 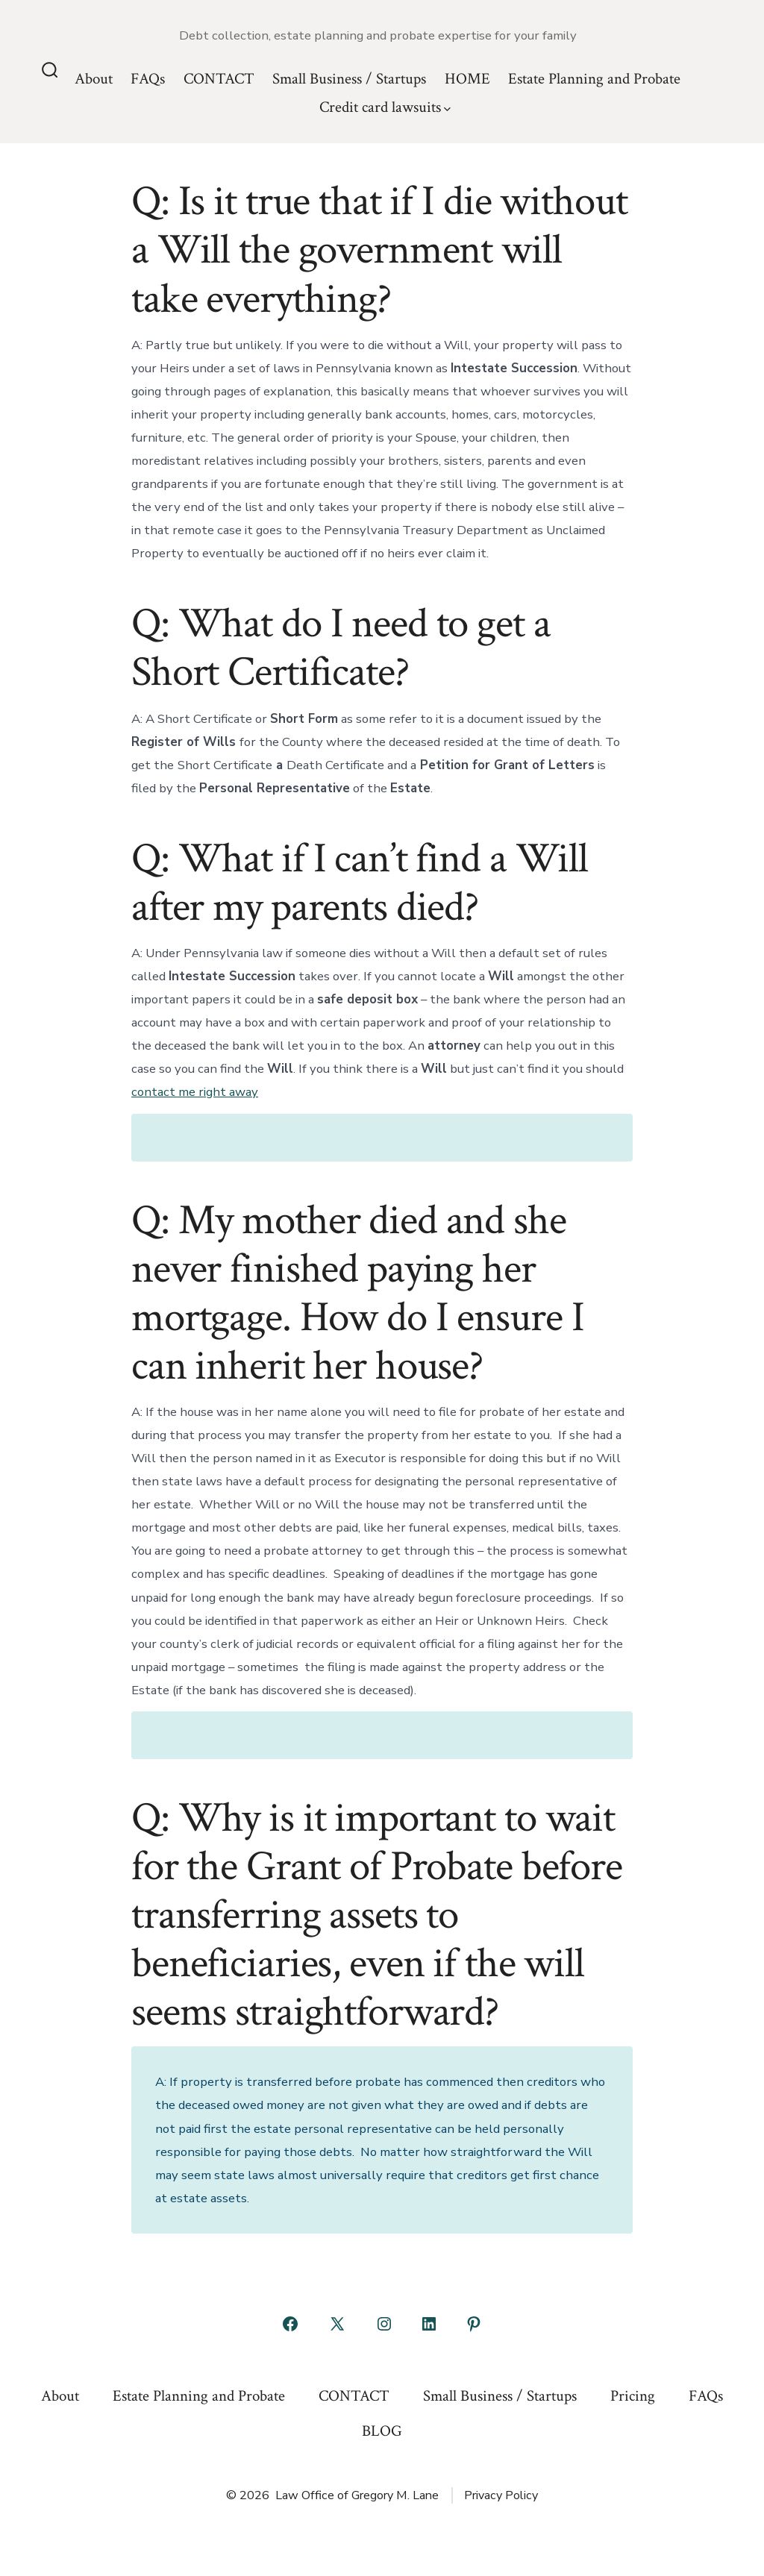 What do you see at coordinates (632, 2396) in the screenshot?
I see `Pricing` at bounding box center [632, 2396].